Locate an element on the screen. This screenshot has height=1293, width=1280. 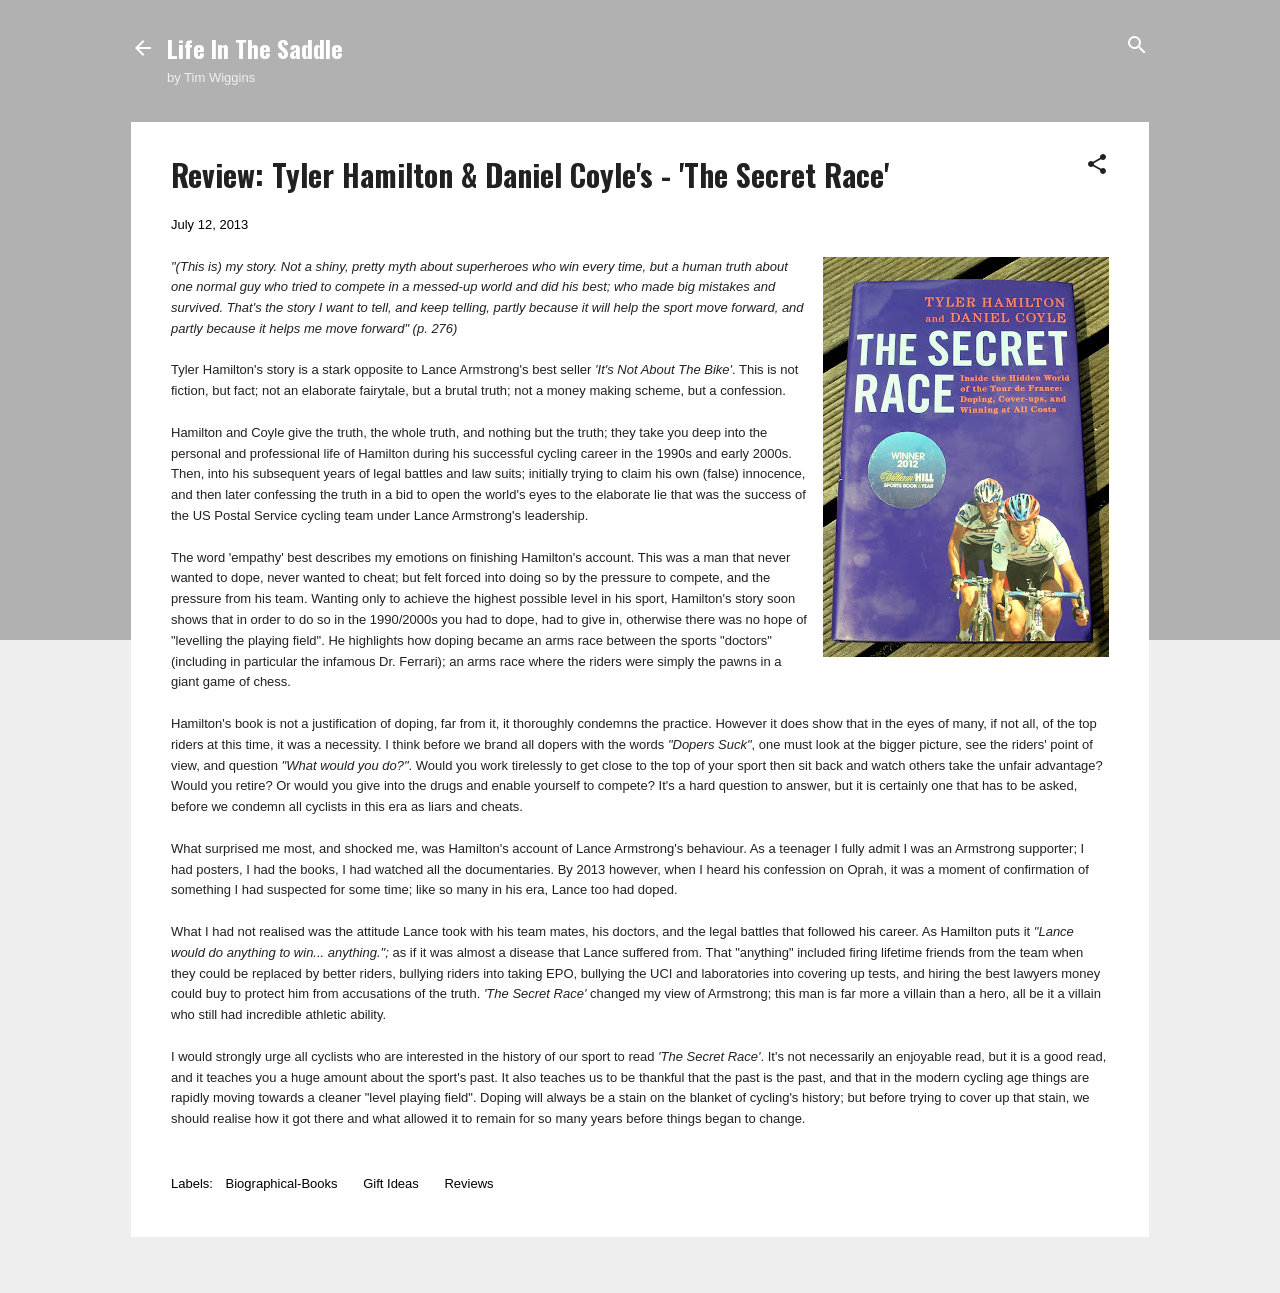
Biographical-Books is located at coordinates (282, 1183).